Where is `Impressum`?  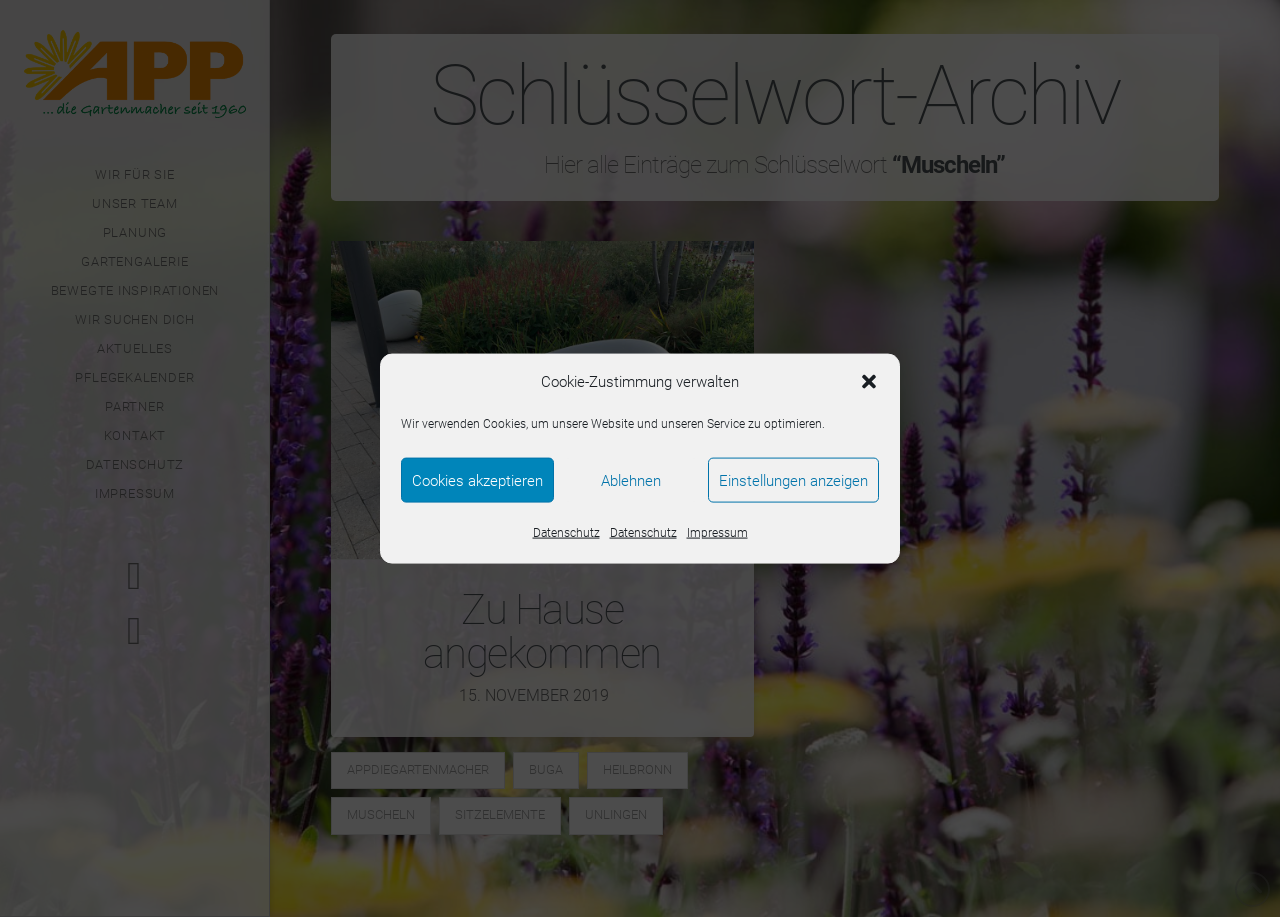 Impressum is located at coordinates (717, 533).